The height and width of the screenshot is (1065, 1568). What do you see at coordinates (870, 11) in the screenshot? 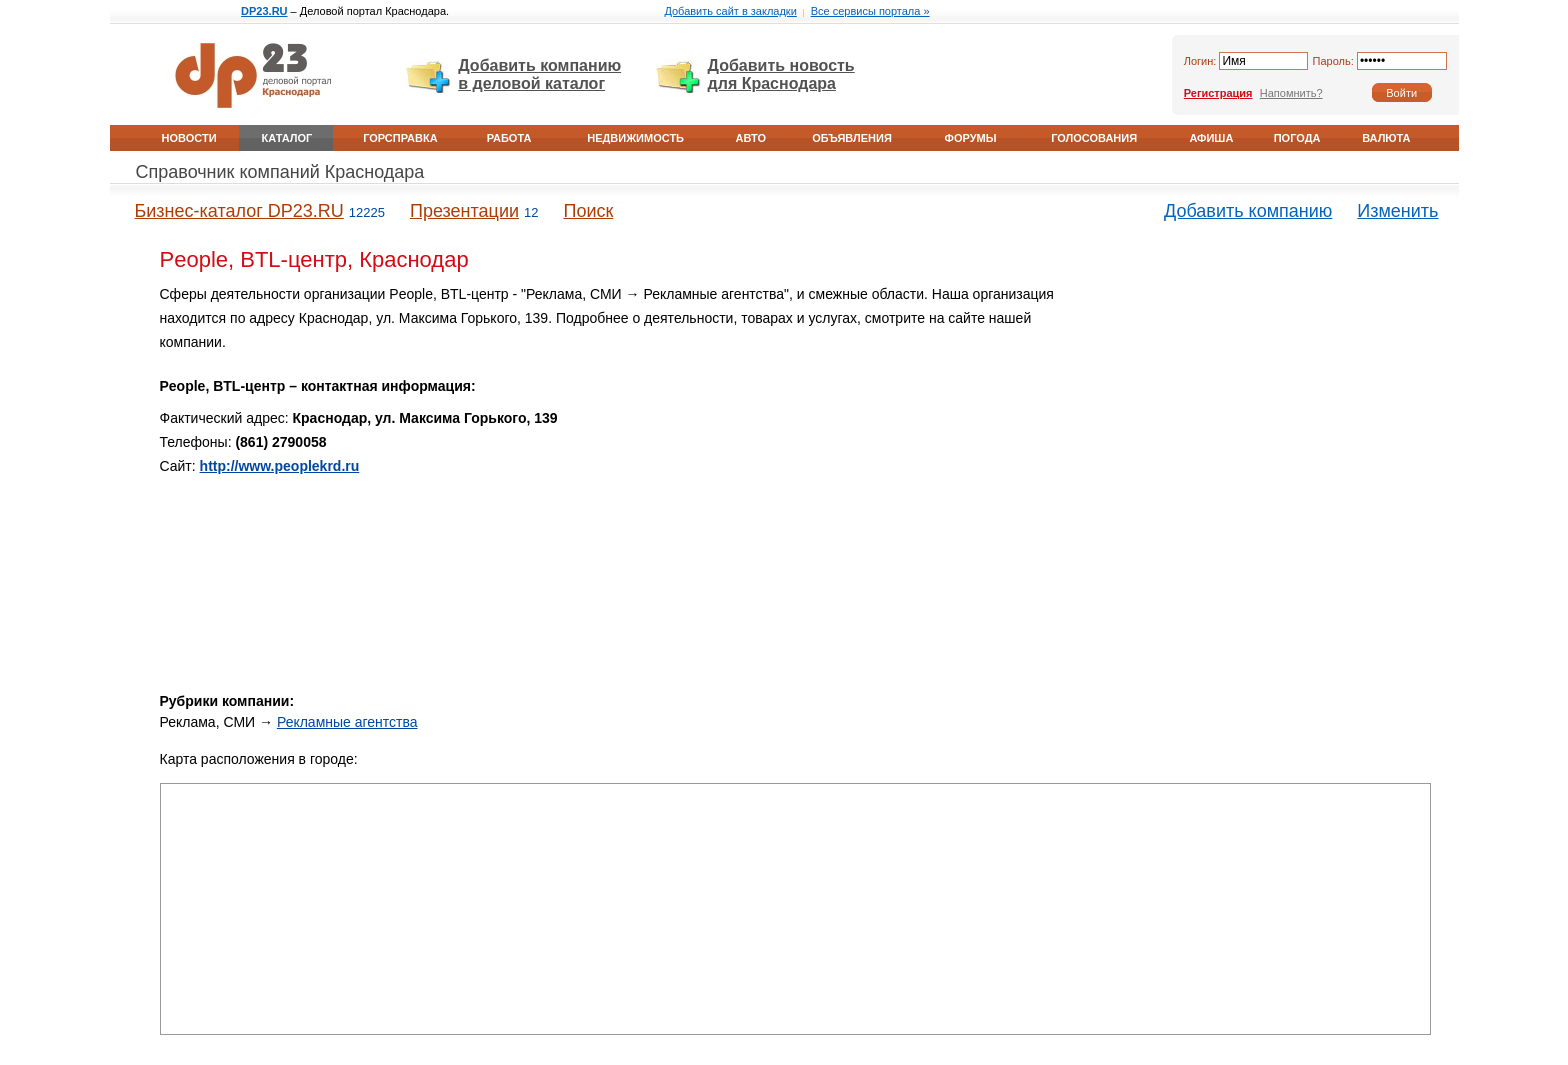
I see `Все сервисы портала »` at bounding box center [870, 11].